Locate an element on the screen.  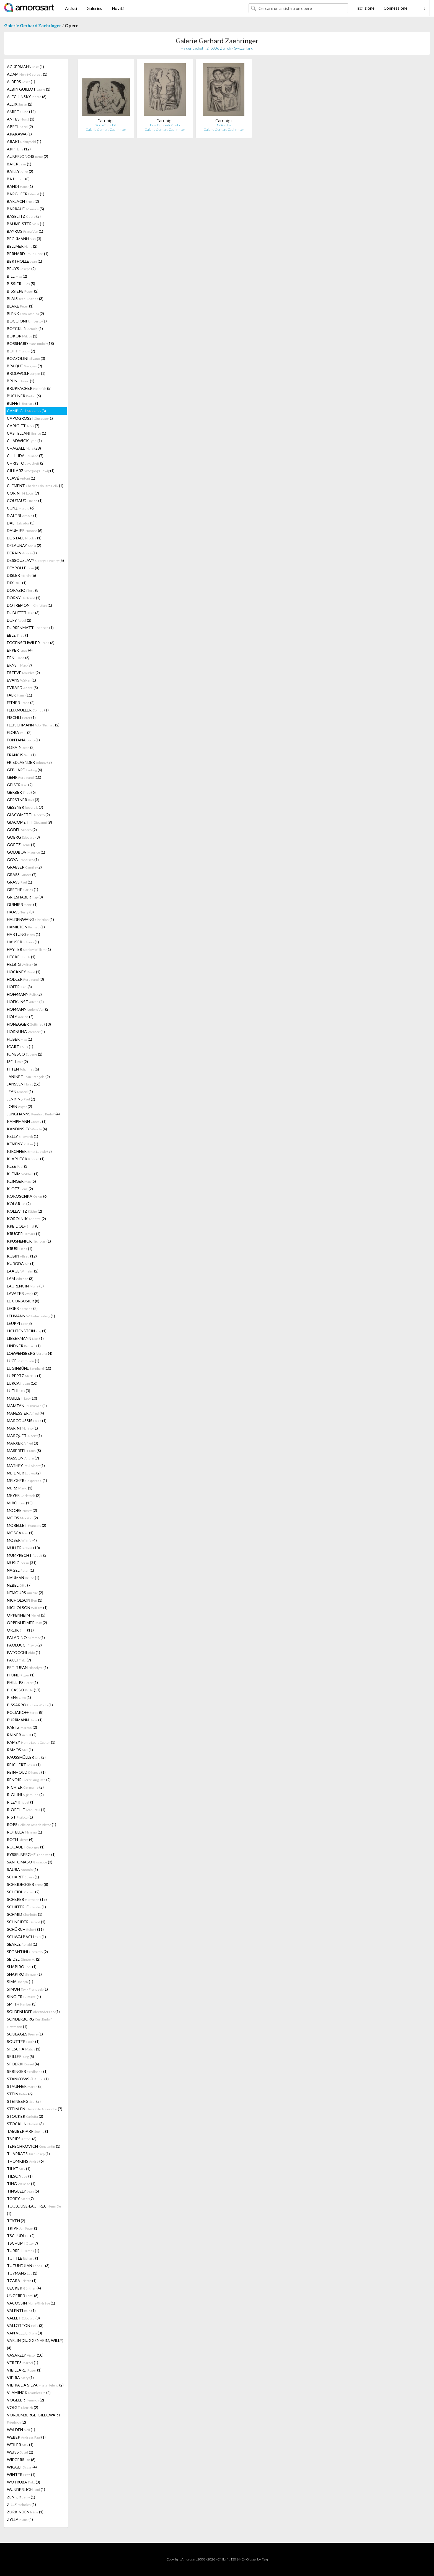
WIGGLI (4) is located at coordinates (22, 2467).